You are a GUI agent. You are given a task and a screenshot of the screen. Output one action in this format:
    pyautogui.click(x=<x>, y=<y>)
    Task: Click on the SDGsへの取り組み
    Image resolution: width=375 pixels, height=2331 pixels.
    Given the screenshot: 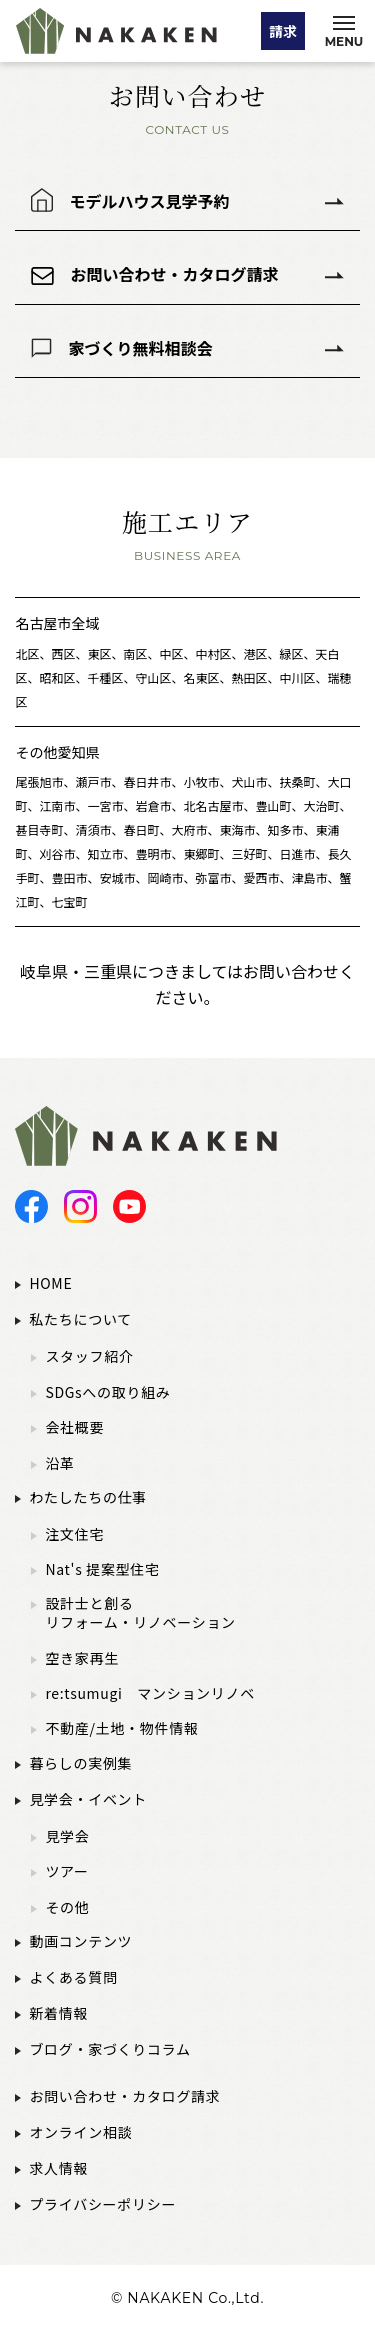 What is the action you would take?
    pyautogui.click(x=107, y=1392)
    